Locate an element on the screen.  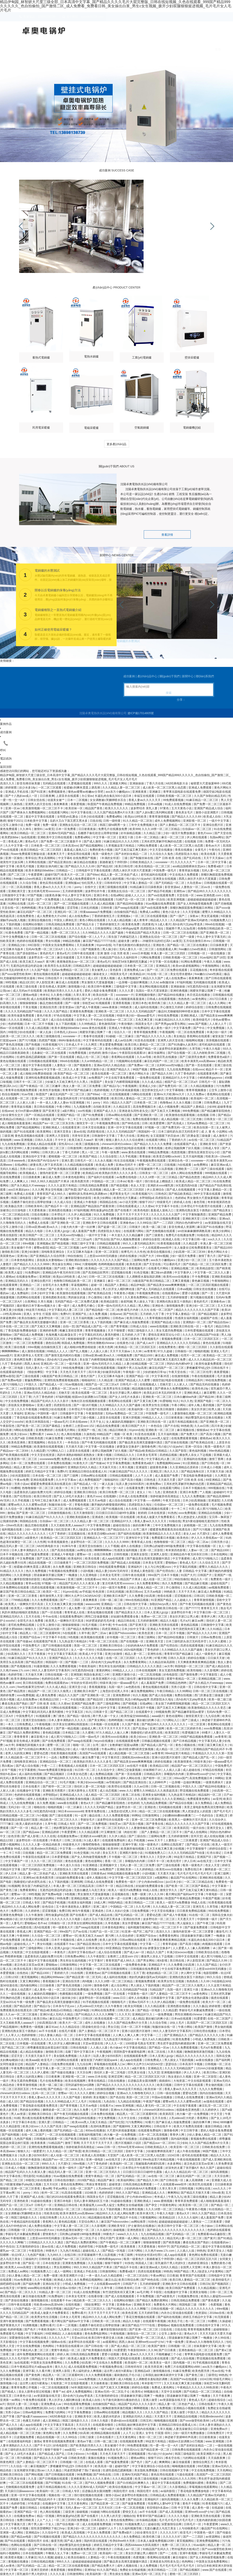
亚洲 激情 小说 另类 欧美 is located at coordinates (113, 953).